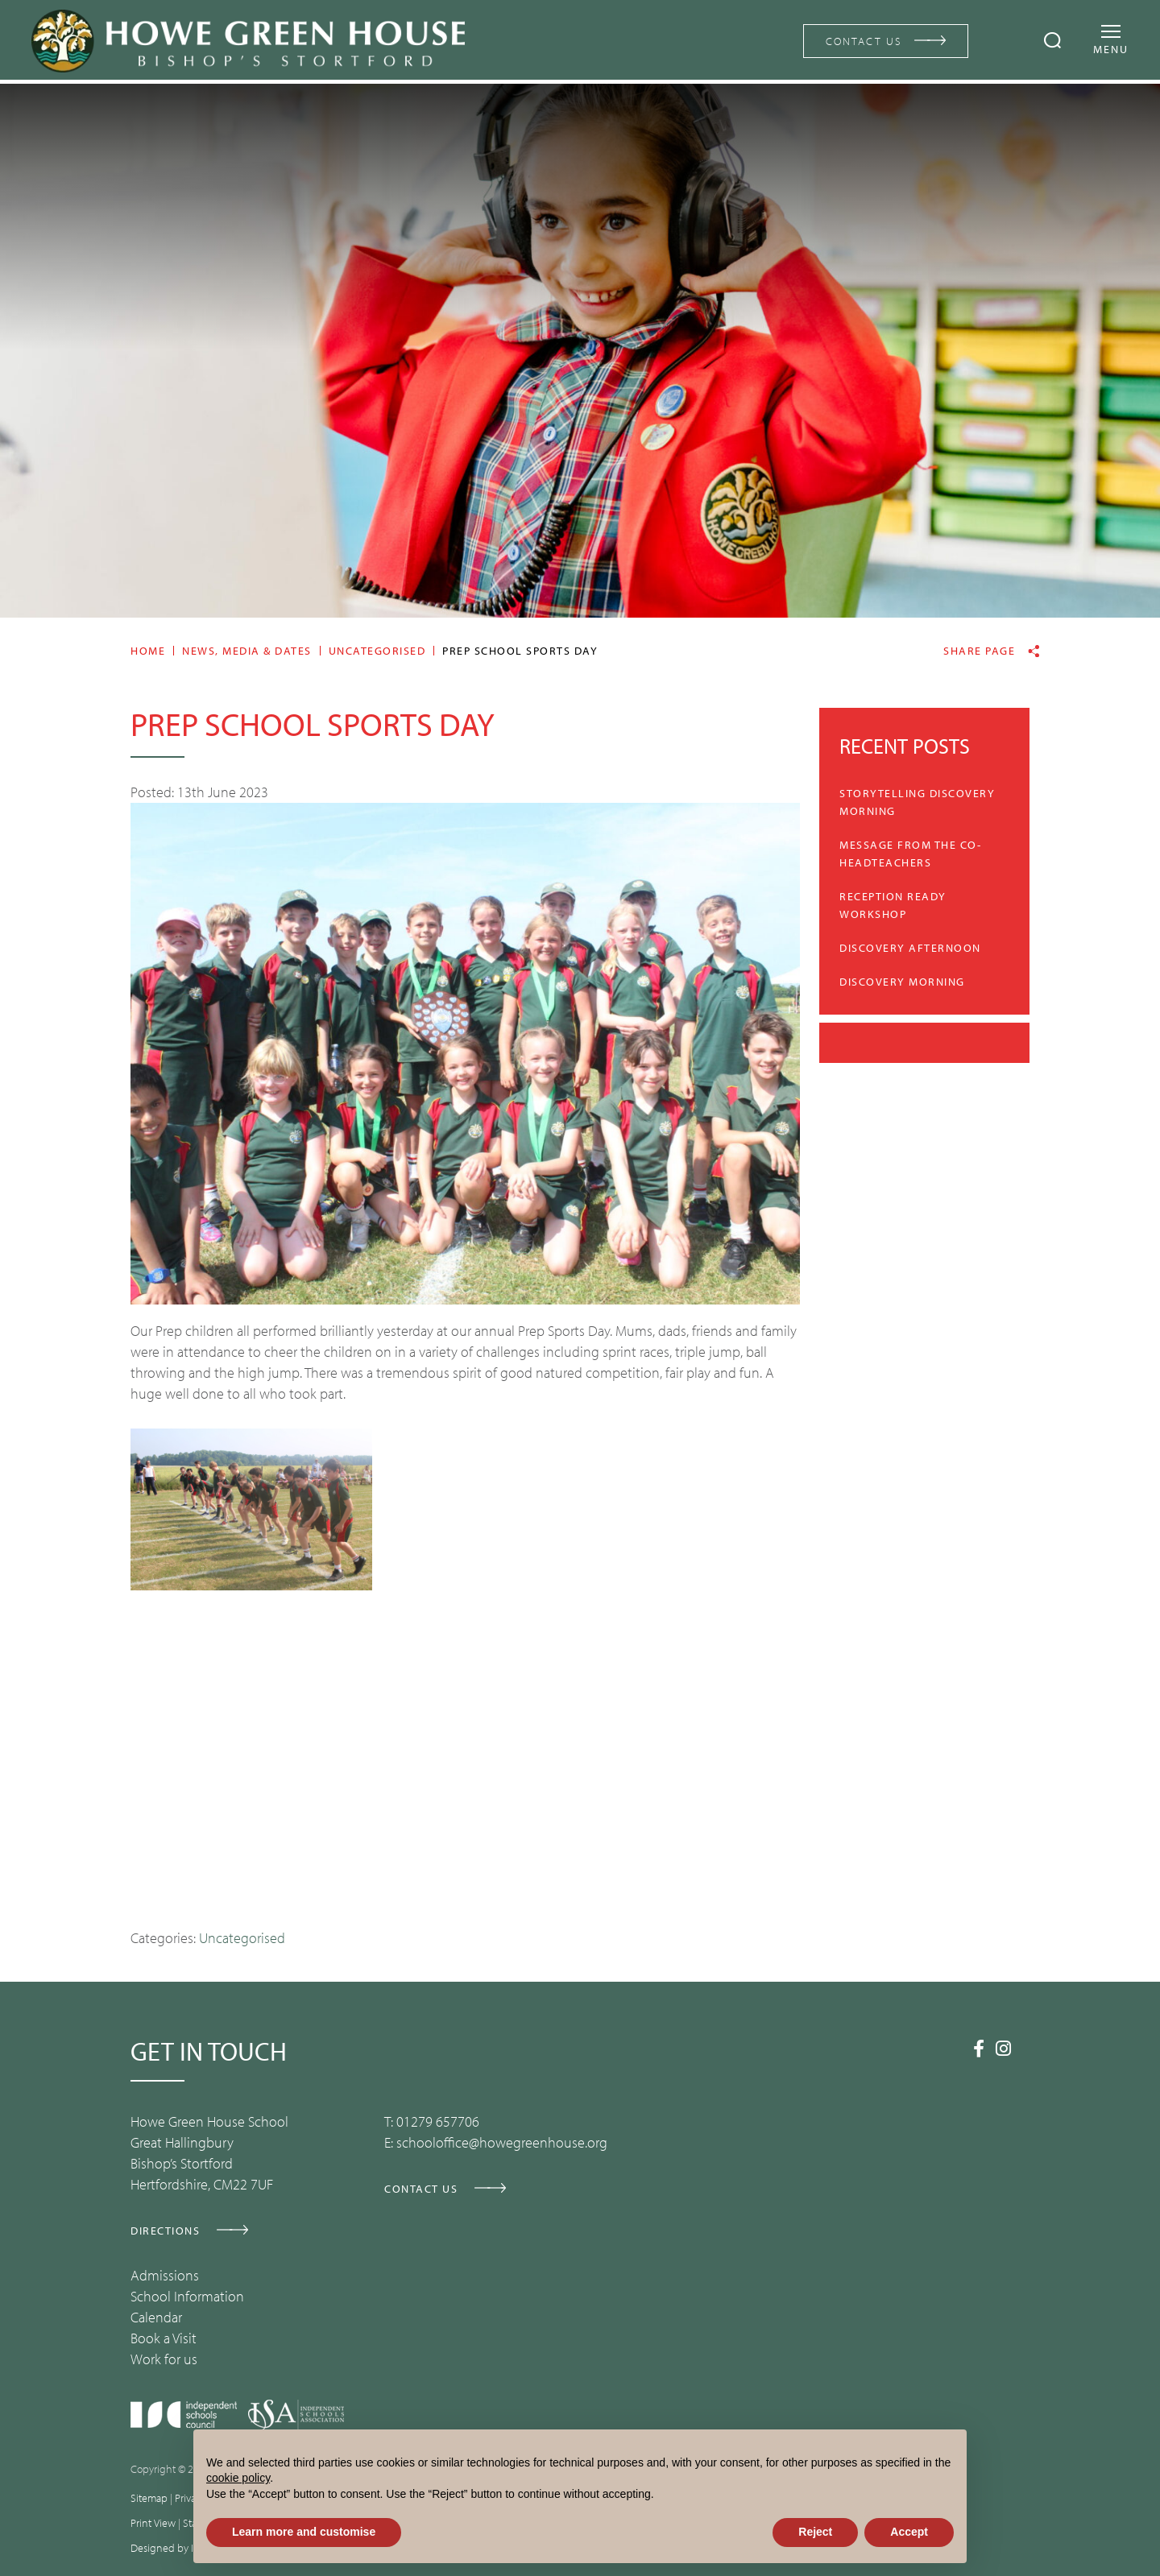 The height and width of the screenshot is (2576, 1160). Describe the element at coordinates (893, 905) in the screenshot. I see `Reception Ready Workshop` at that location.